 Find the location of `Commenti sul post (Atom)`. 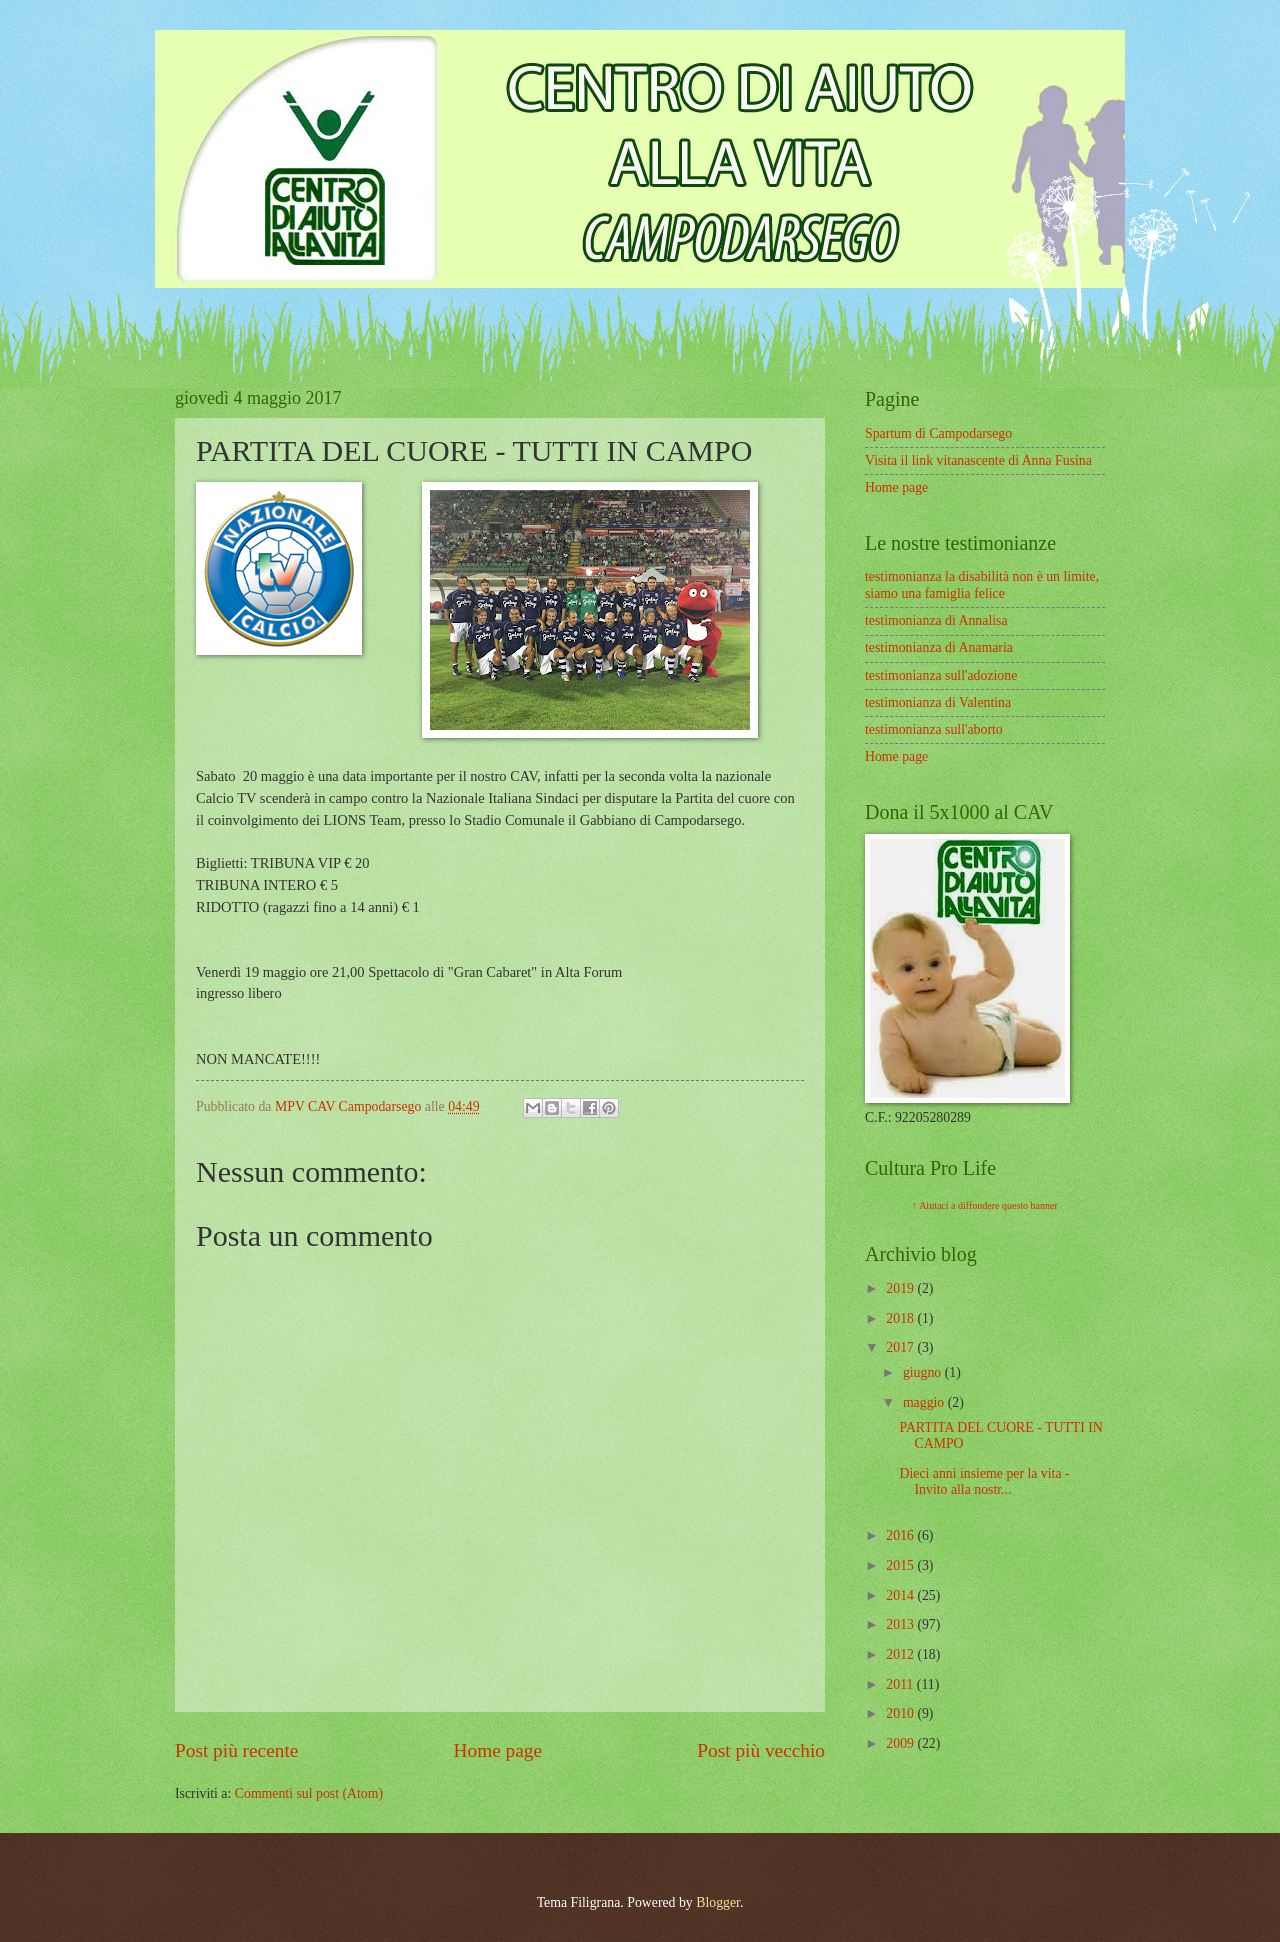

Commenti sul post (Atom) is located at coordinates (309, 1793).